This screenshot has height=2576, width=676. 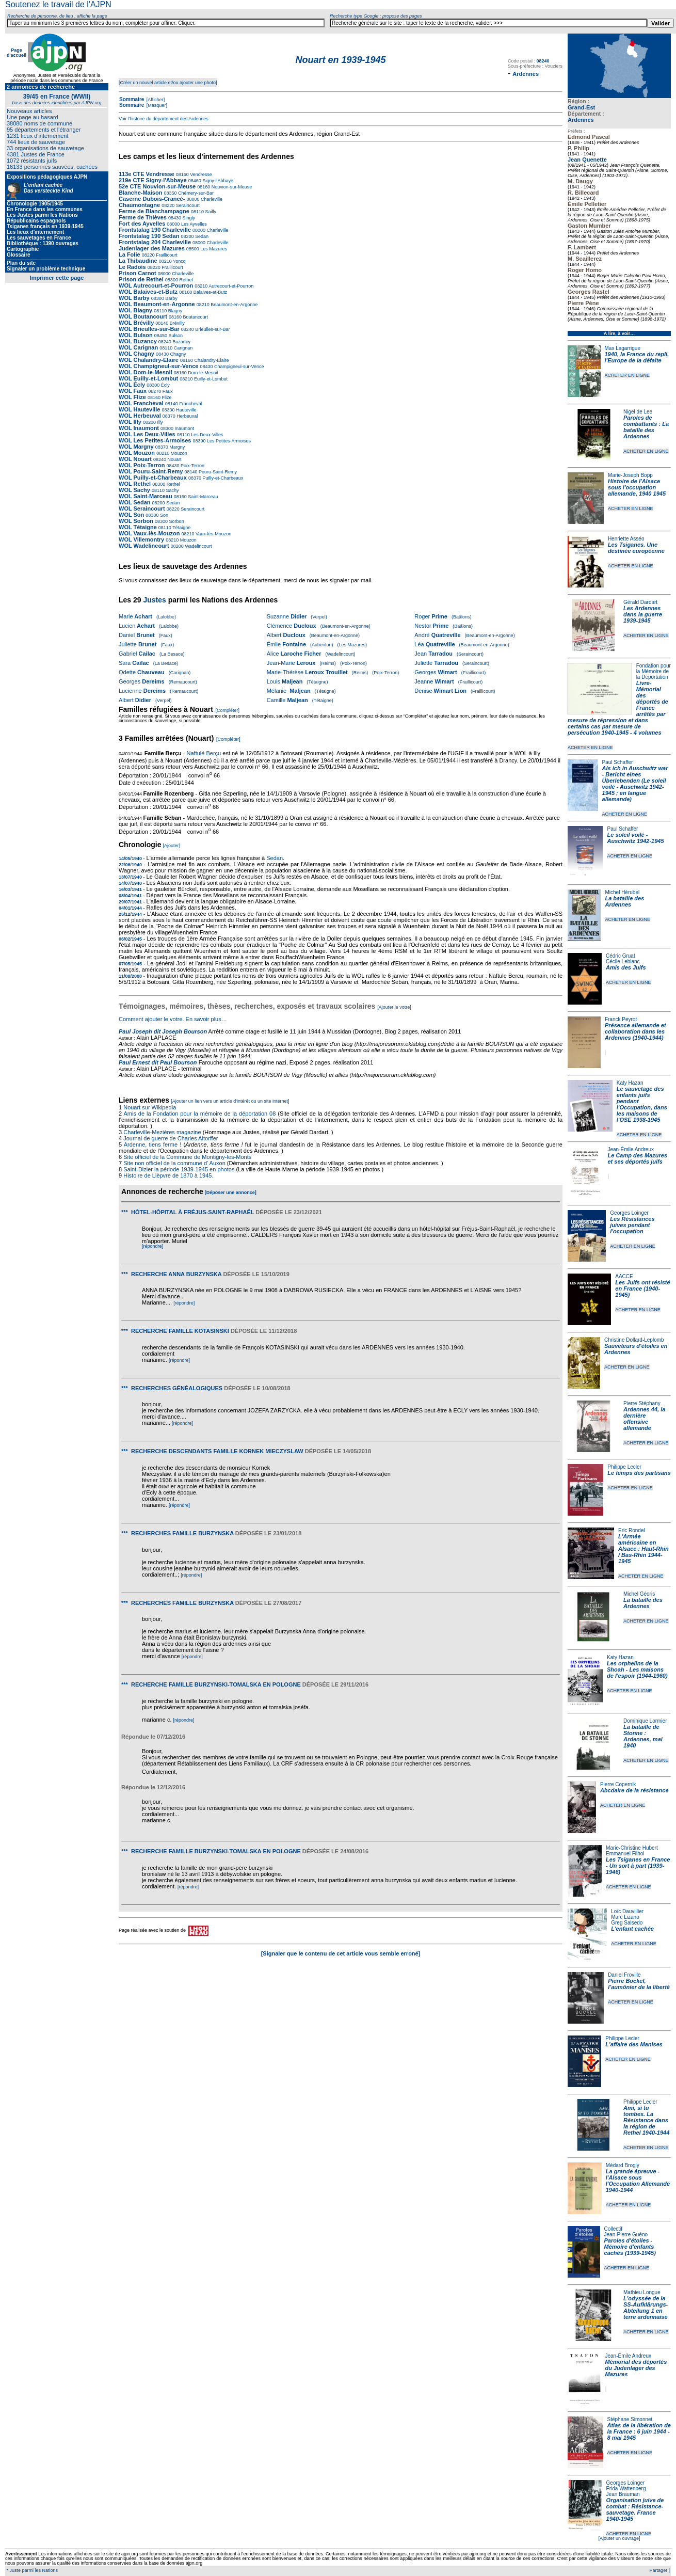 What do you see at coordinates (163, 118) in the screenshot?
I see `Voir l'histoire du département des Ardennes` at bounding box center [163, 118].